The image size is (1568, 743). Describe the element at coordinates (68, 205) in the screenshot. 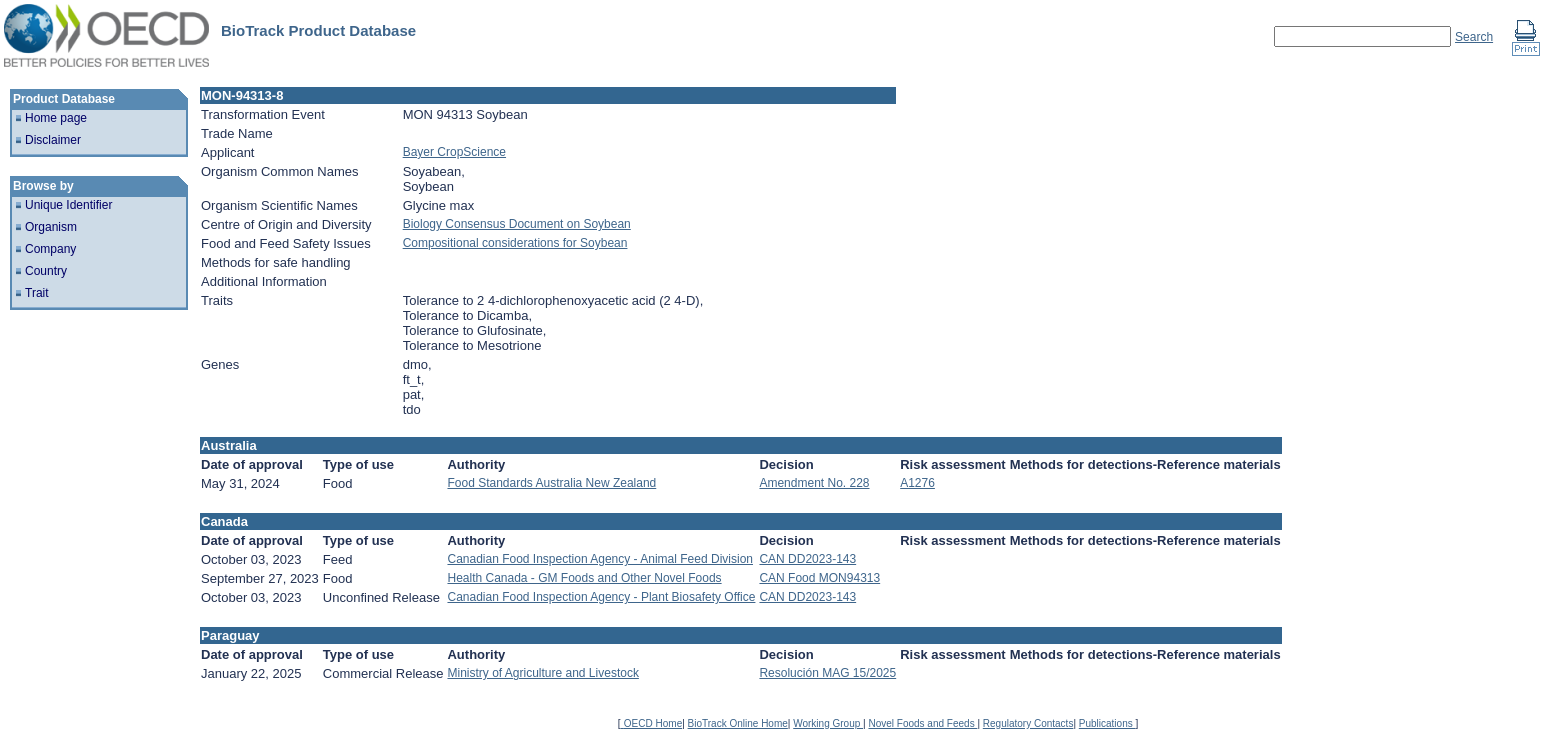

I see `Unique Identifier` at that location.